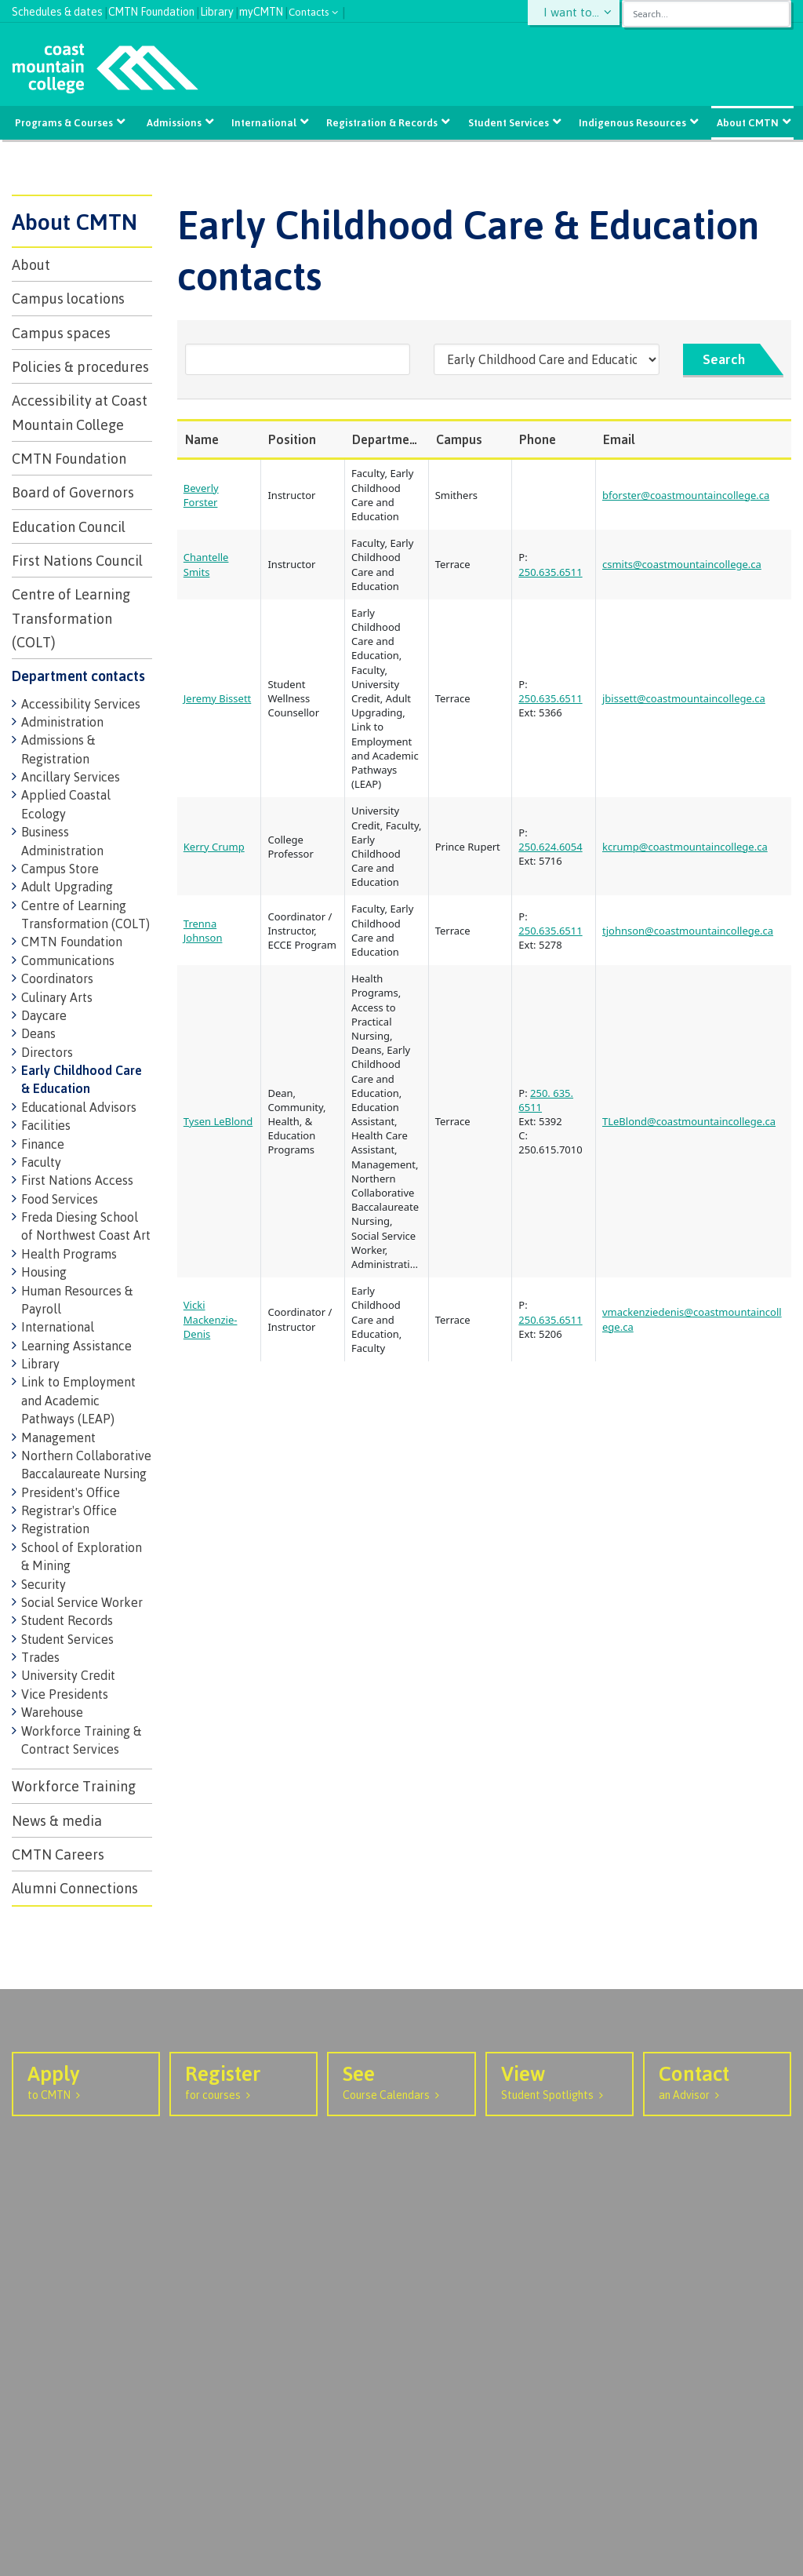  What do you see at coordinates (67, 1620) in the screenshot?
I see `Student Records` at bounding box center [67, 1620].